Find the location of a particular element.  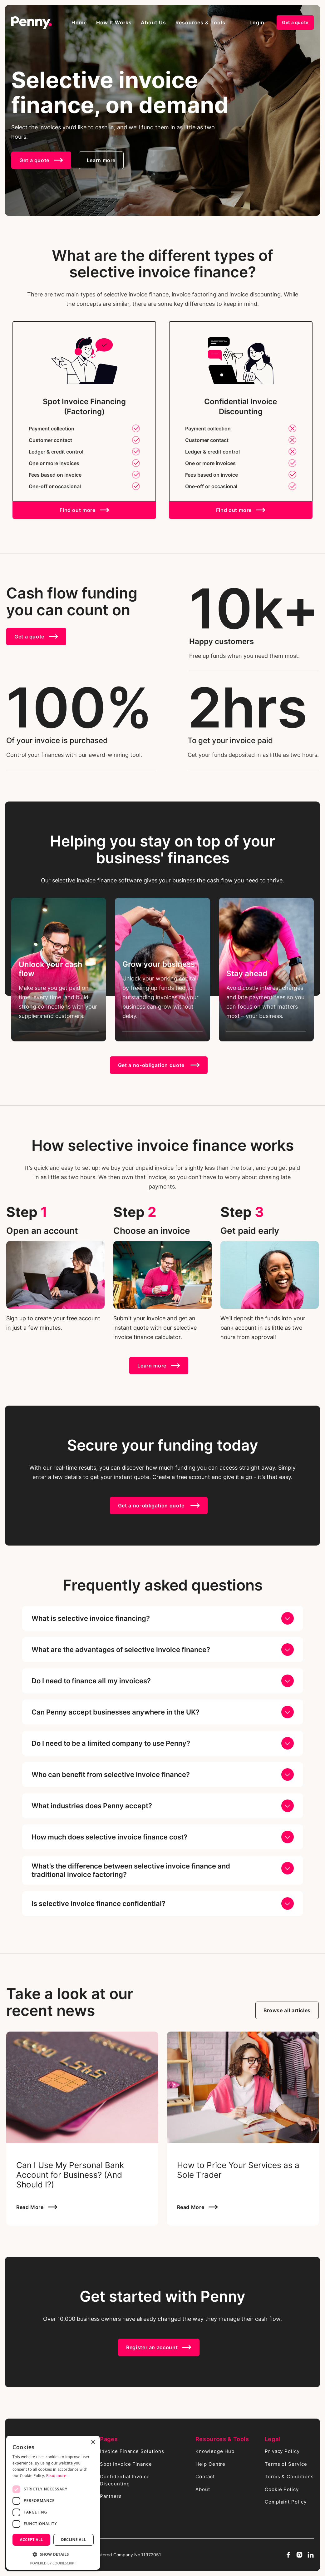

Home is located at coordinates (79, 22).